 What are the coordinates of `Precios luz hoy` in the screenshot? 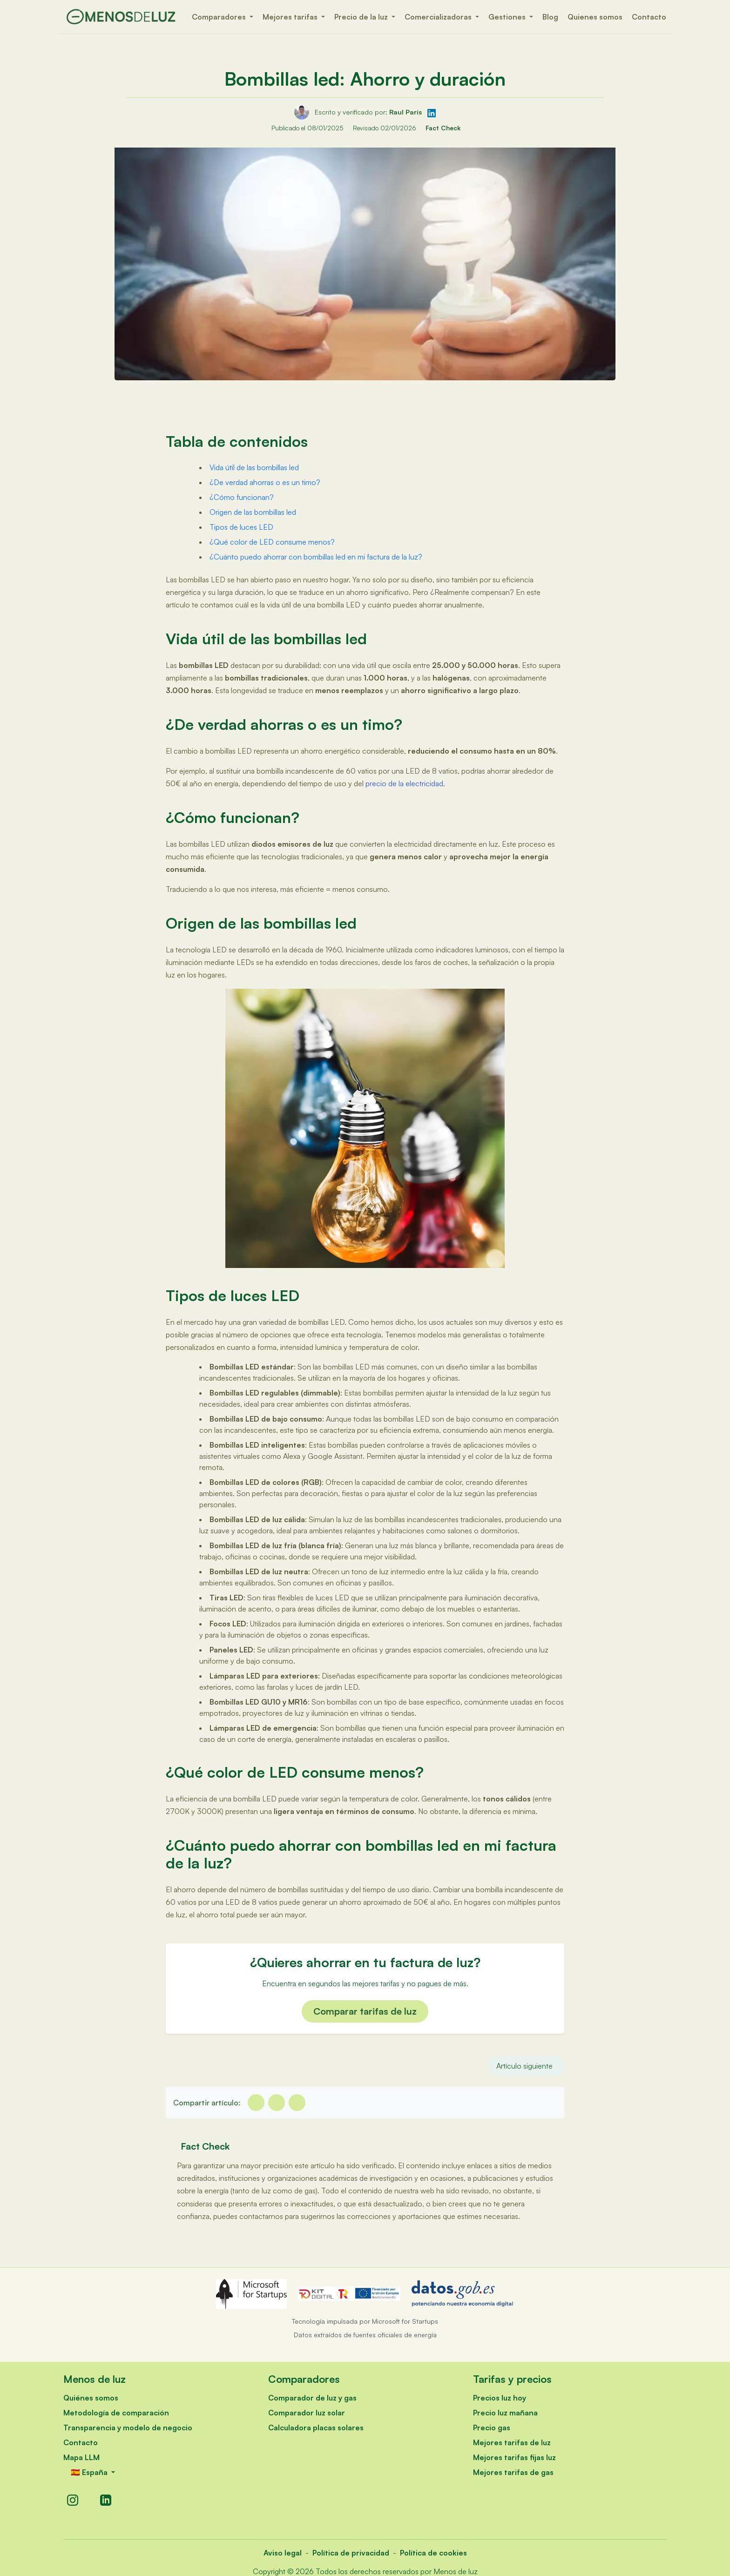 It's located at (499, 2397).